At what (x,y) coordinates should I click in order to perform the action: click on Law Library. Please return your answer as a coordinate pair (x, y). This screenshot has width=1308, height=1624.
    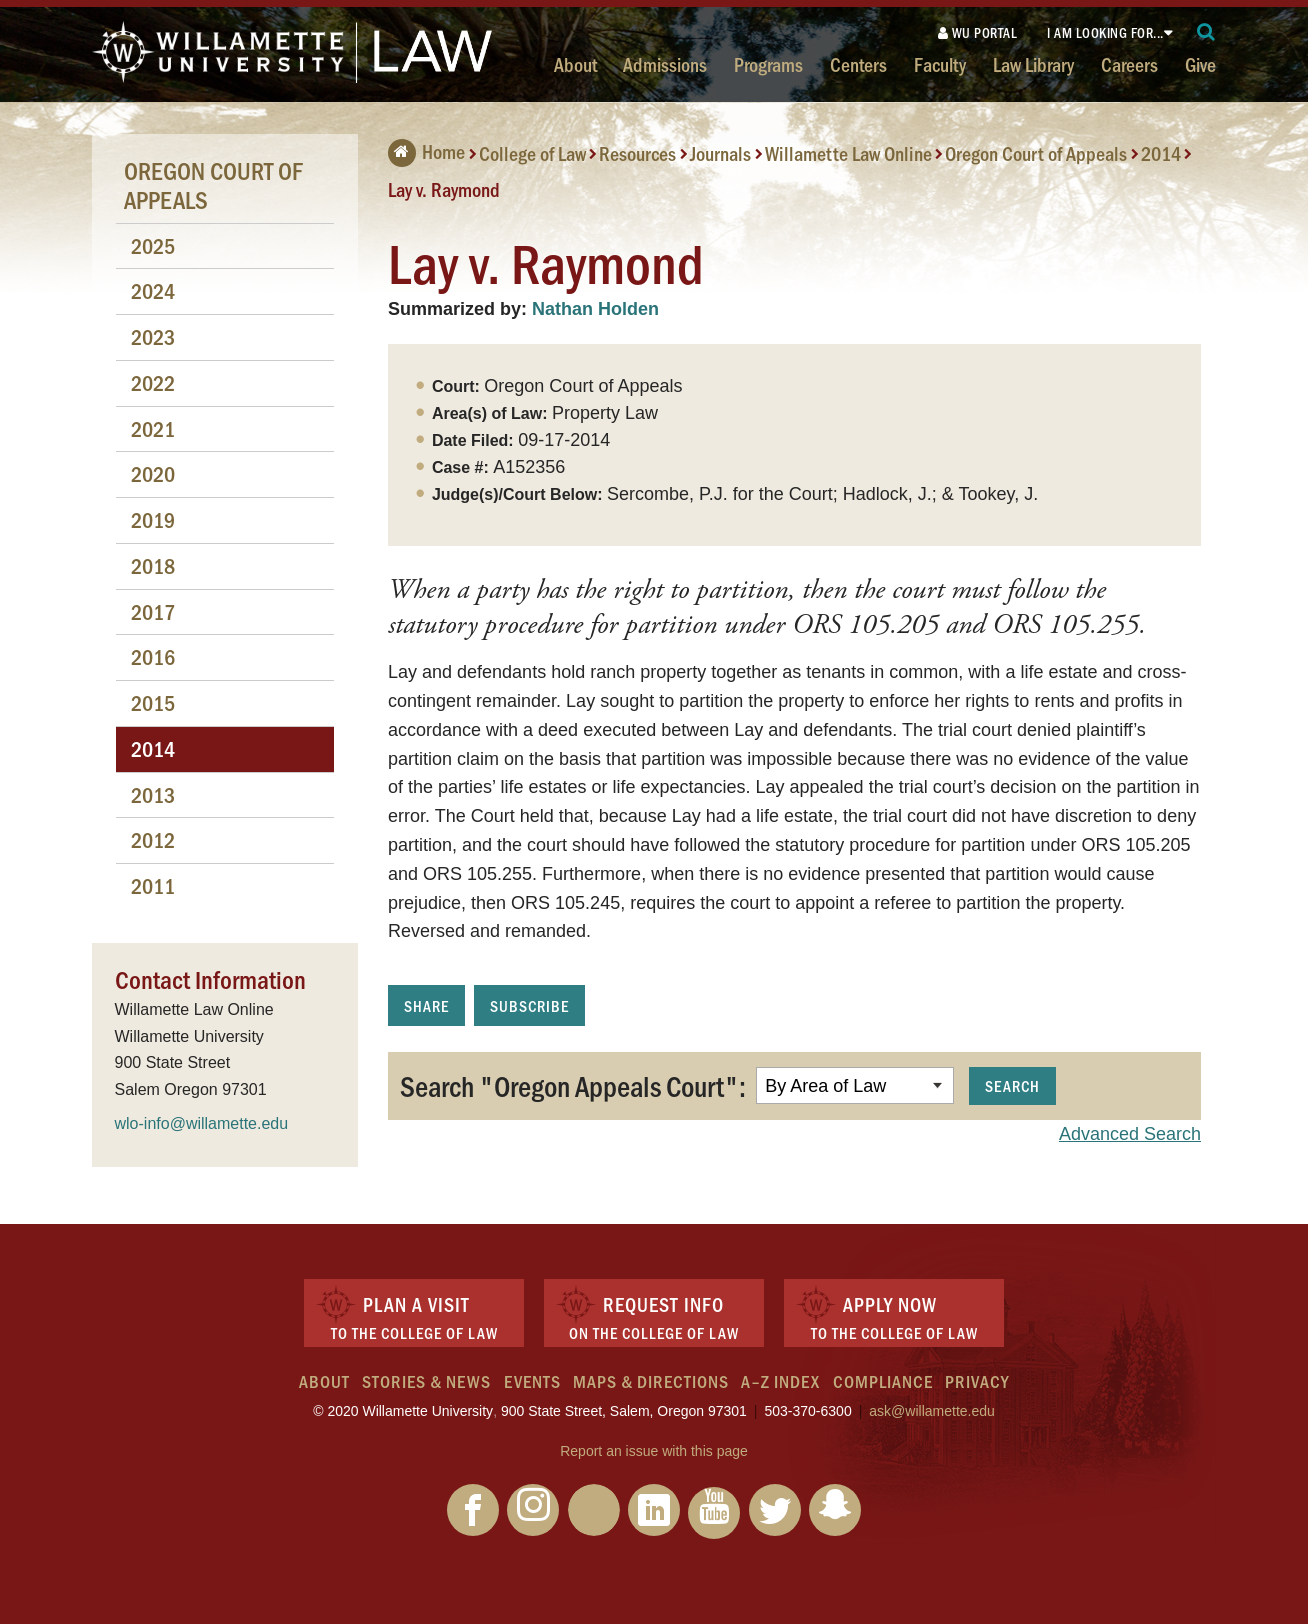
    Looking at the image, I should click on (1033, 64).